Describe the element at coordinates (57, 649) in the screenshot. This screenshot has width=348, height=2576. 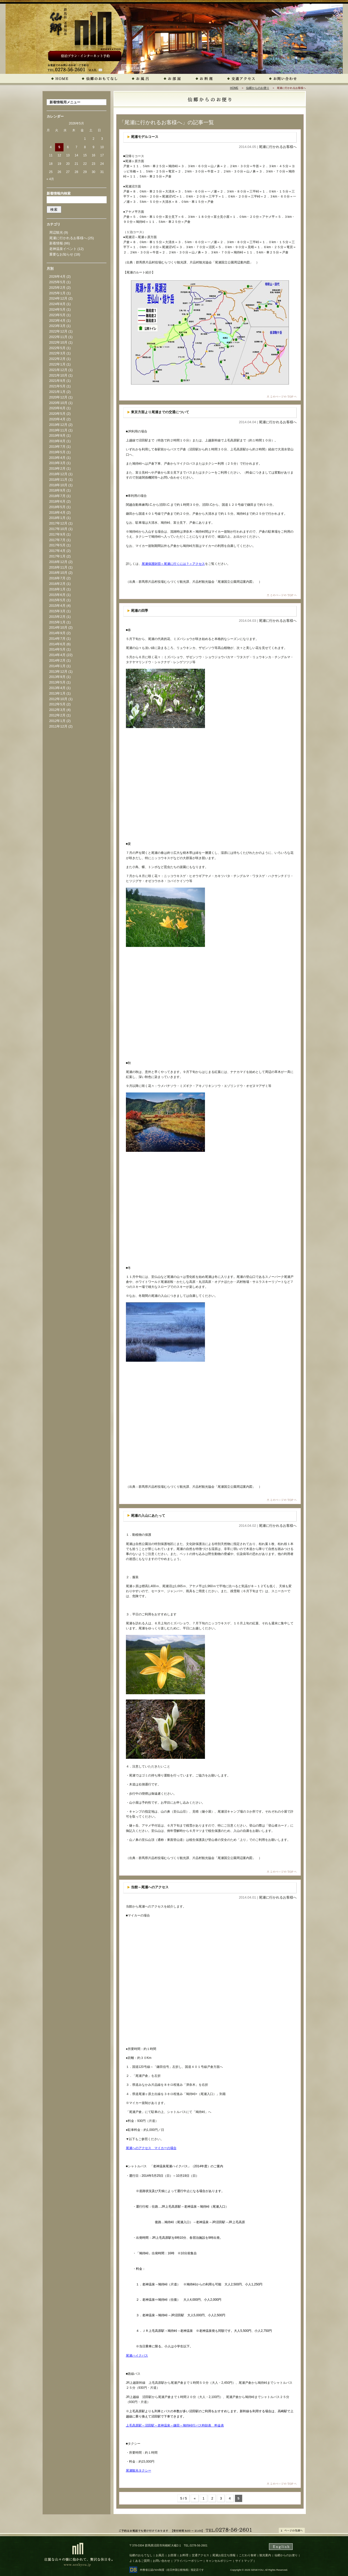
I see `2014年5月` at that location.